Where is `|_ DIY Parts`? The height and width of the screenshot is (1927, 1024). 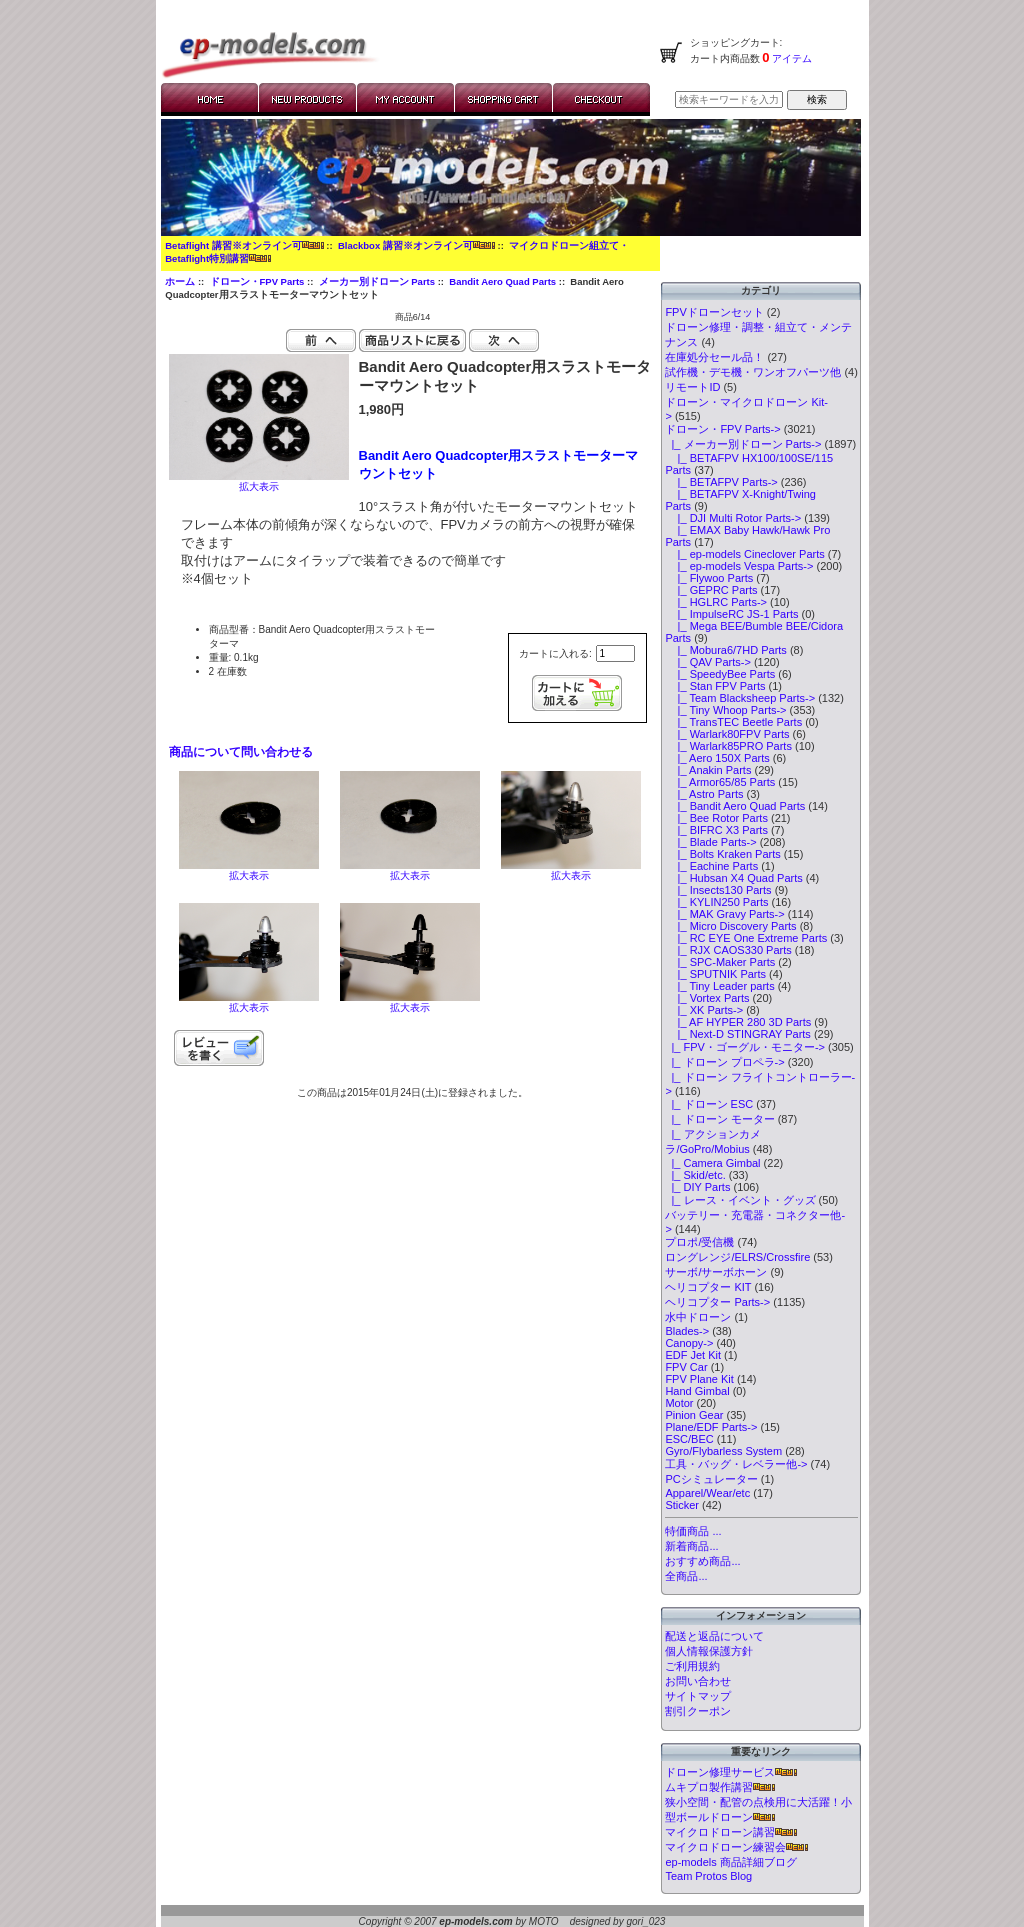 |_ DIY Parts is located at coordinates (697, 1187).